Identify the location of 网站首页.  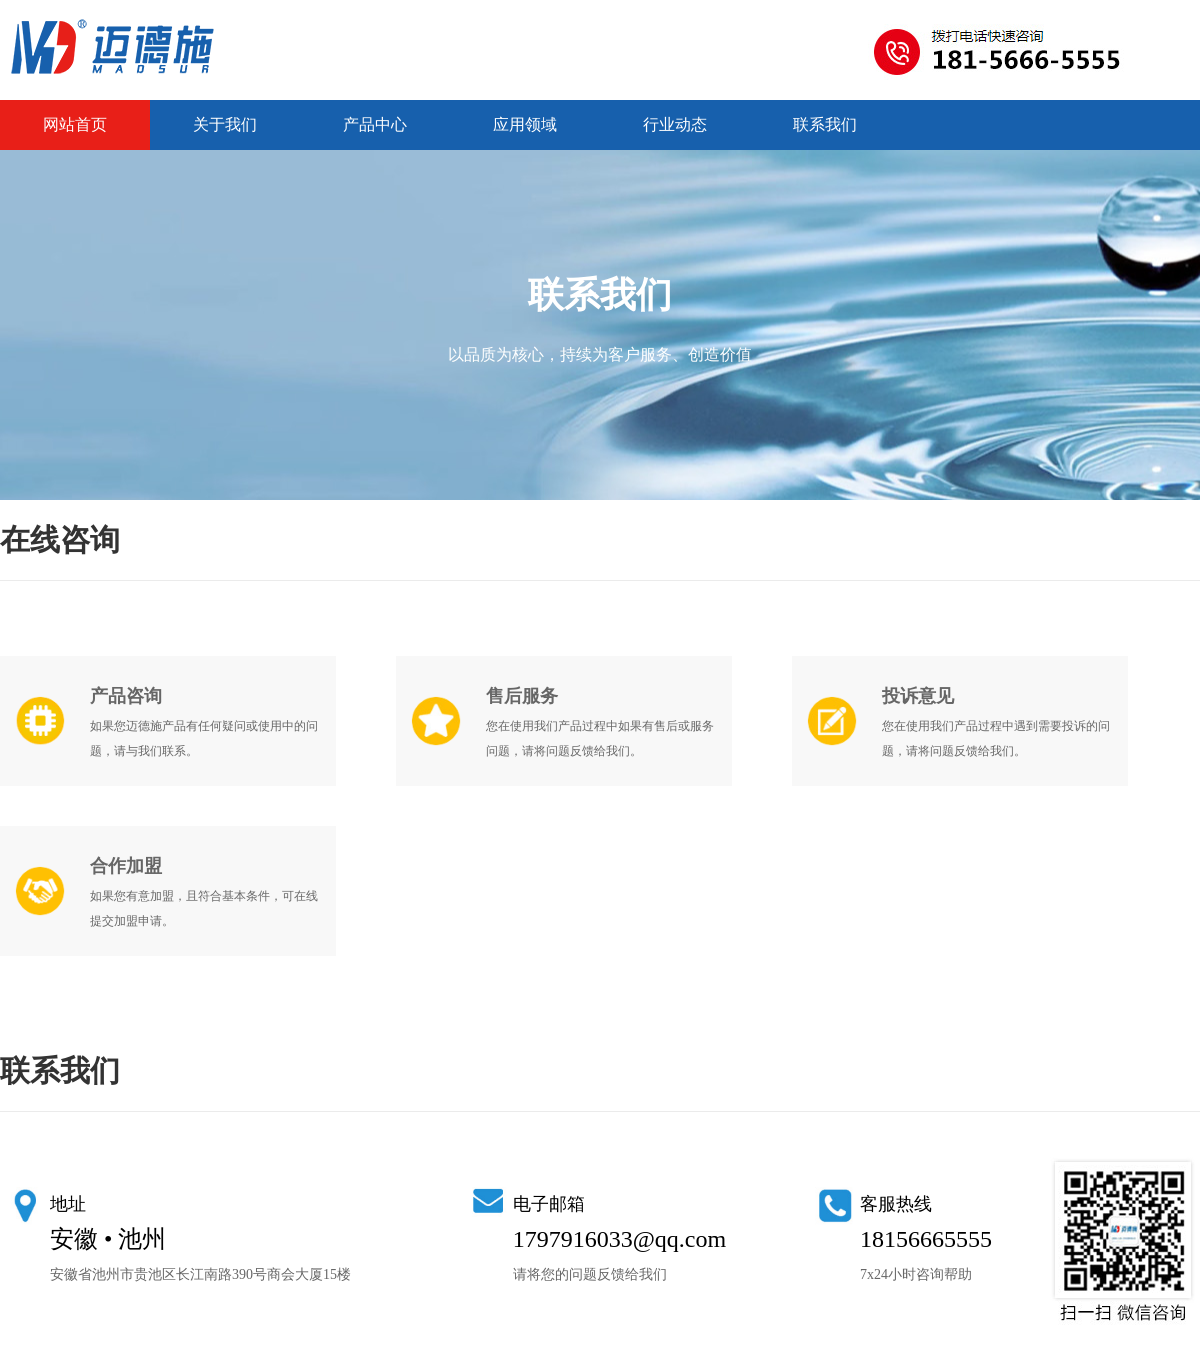
(75, 124).